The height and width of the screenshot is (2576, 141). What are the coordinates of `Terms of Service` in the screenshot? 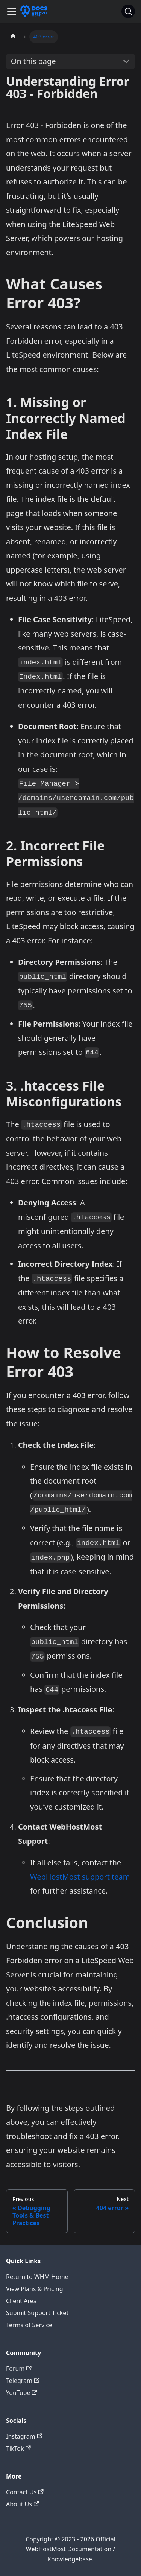 It's located at (29, 2325).